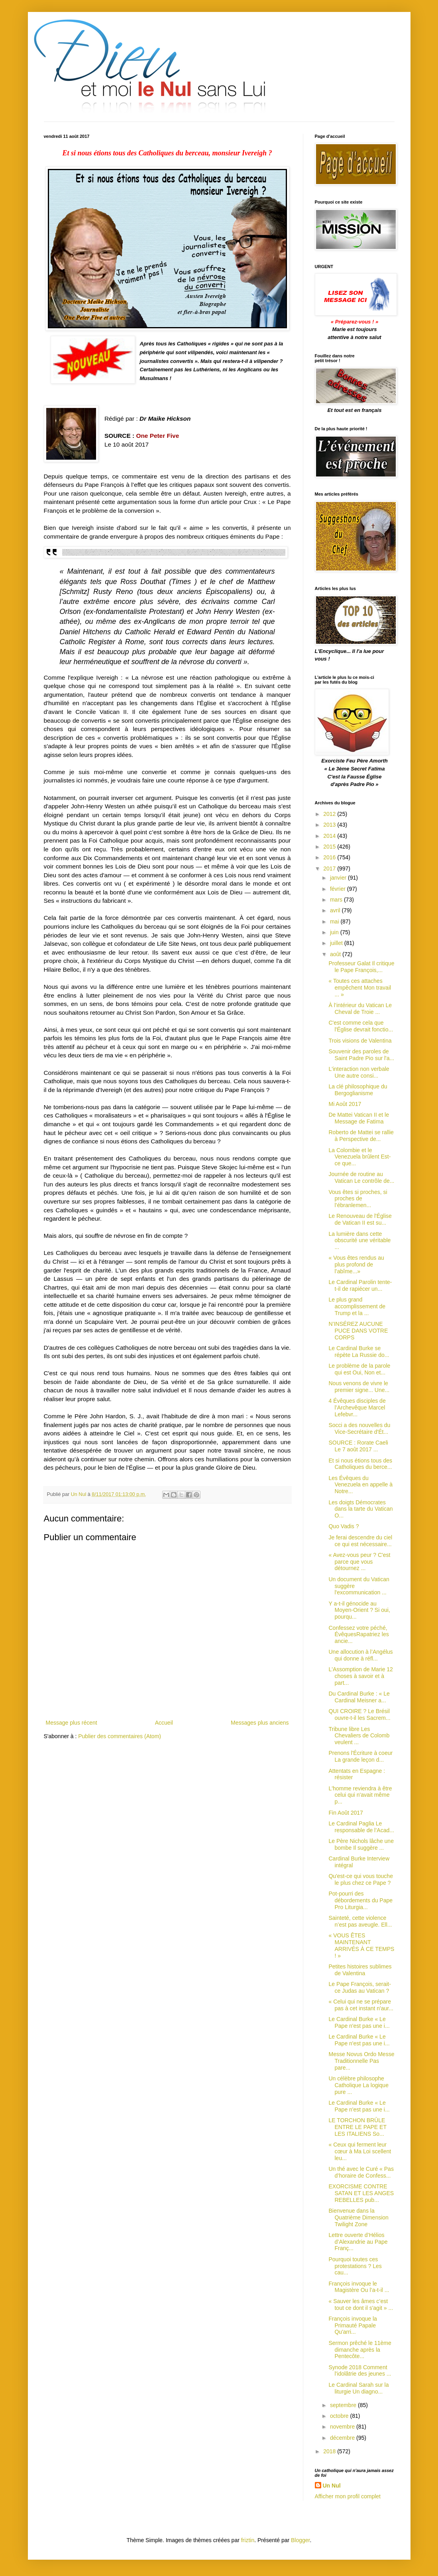 This screenshot has width=438, height=2576. What do you see at coordinates (359, 2370) in the screenshot?
I see `Synode 2018 Comment l'idolâtrie des jeunes ...` at bounding box center [359, 2370].